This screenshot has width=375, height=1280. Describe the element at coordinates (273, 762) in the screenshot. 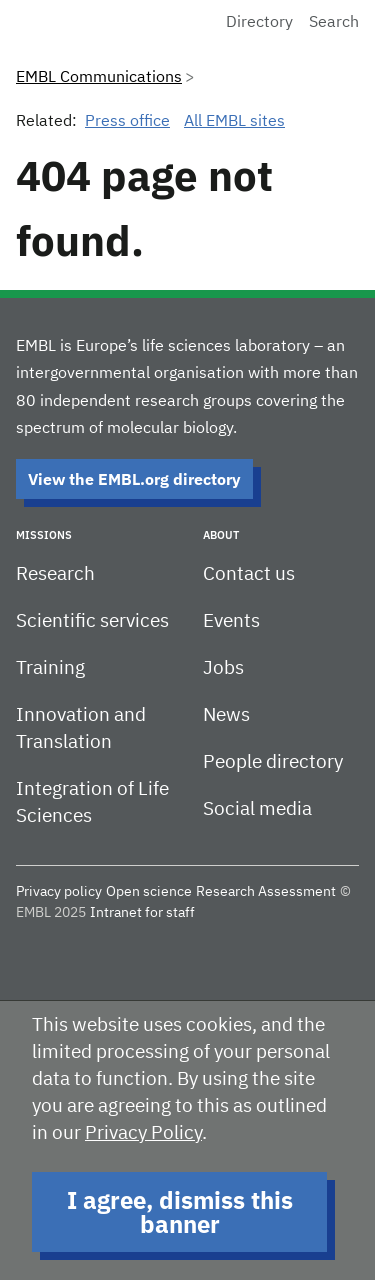

I see `People directory` at that location.